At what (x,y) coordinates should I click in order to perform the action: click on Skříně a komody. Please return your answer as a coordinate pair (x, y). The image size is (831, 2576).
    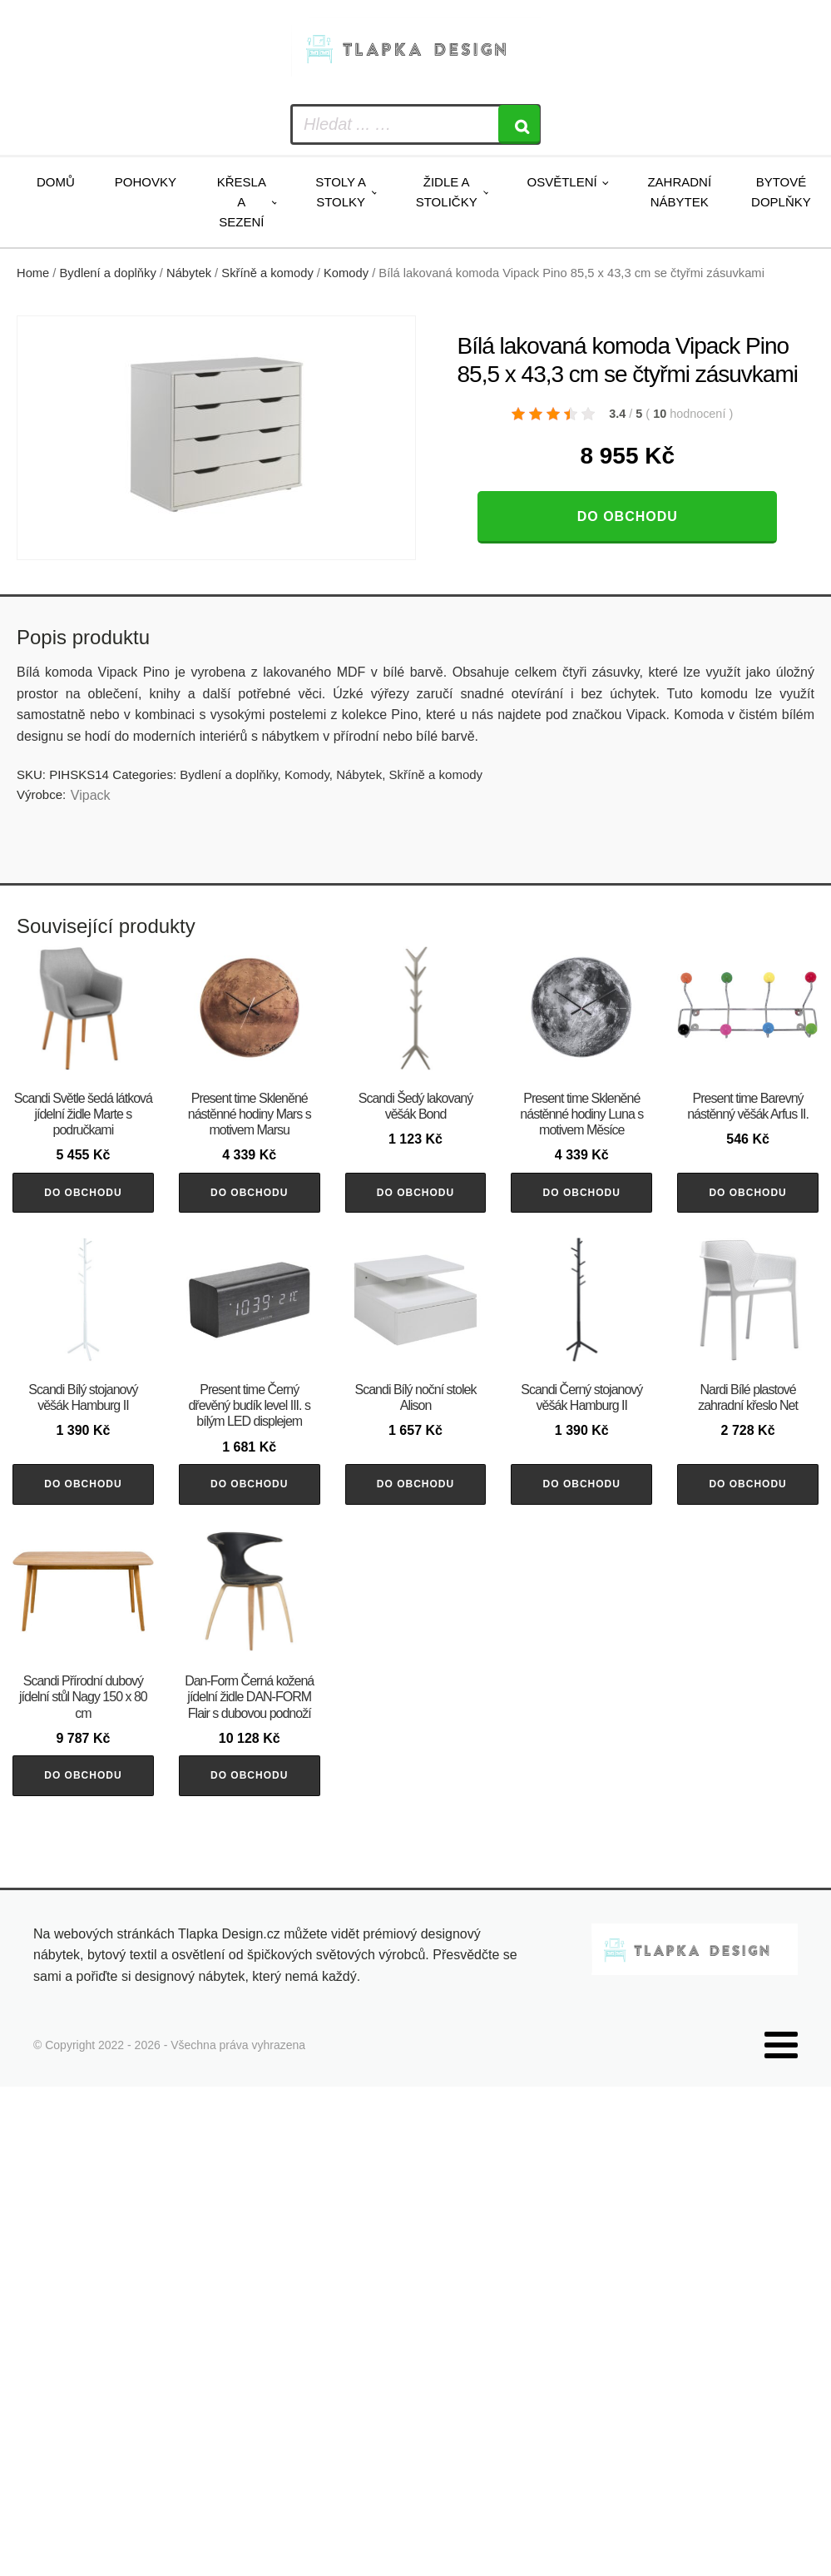
    Looking at the image, I should click on (267, 273).